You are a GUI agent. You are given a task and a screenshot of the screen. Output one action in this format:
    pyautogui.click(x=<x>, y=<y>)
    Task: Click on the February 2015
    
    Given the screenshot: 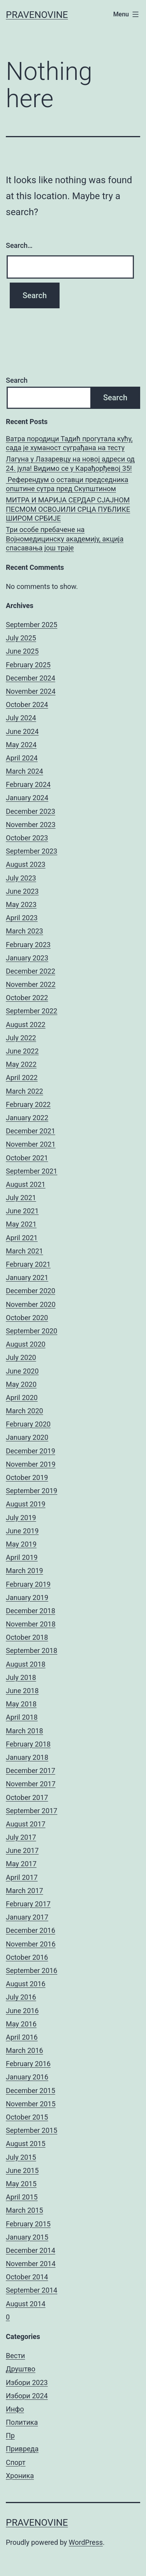 What is the action you would take?
    pyautogui.click(x=28, y=2224)
    